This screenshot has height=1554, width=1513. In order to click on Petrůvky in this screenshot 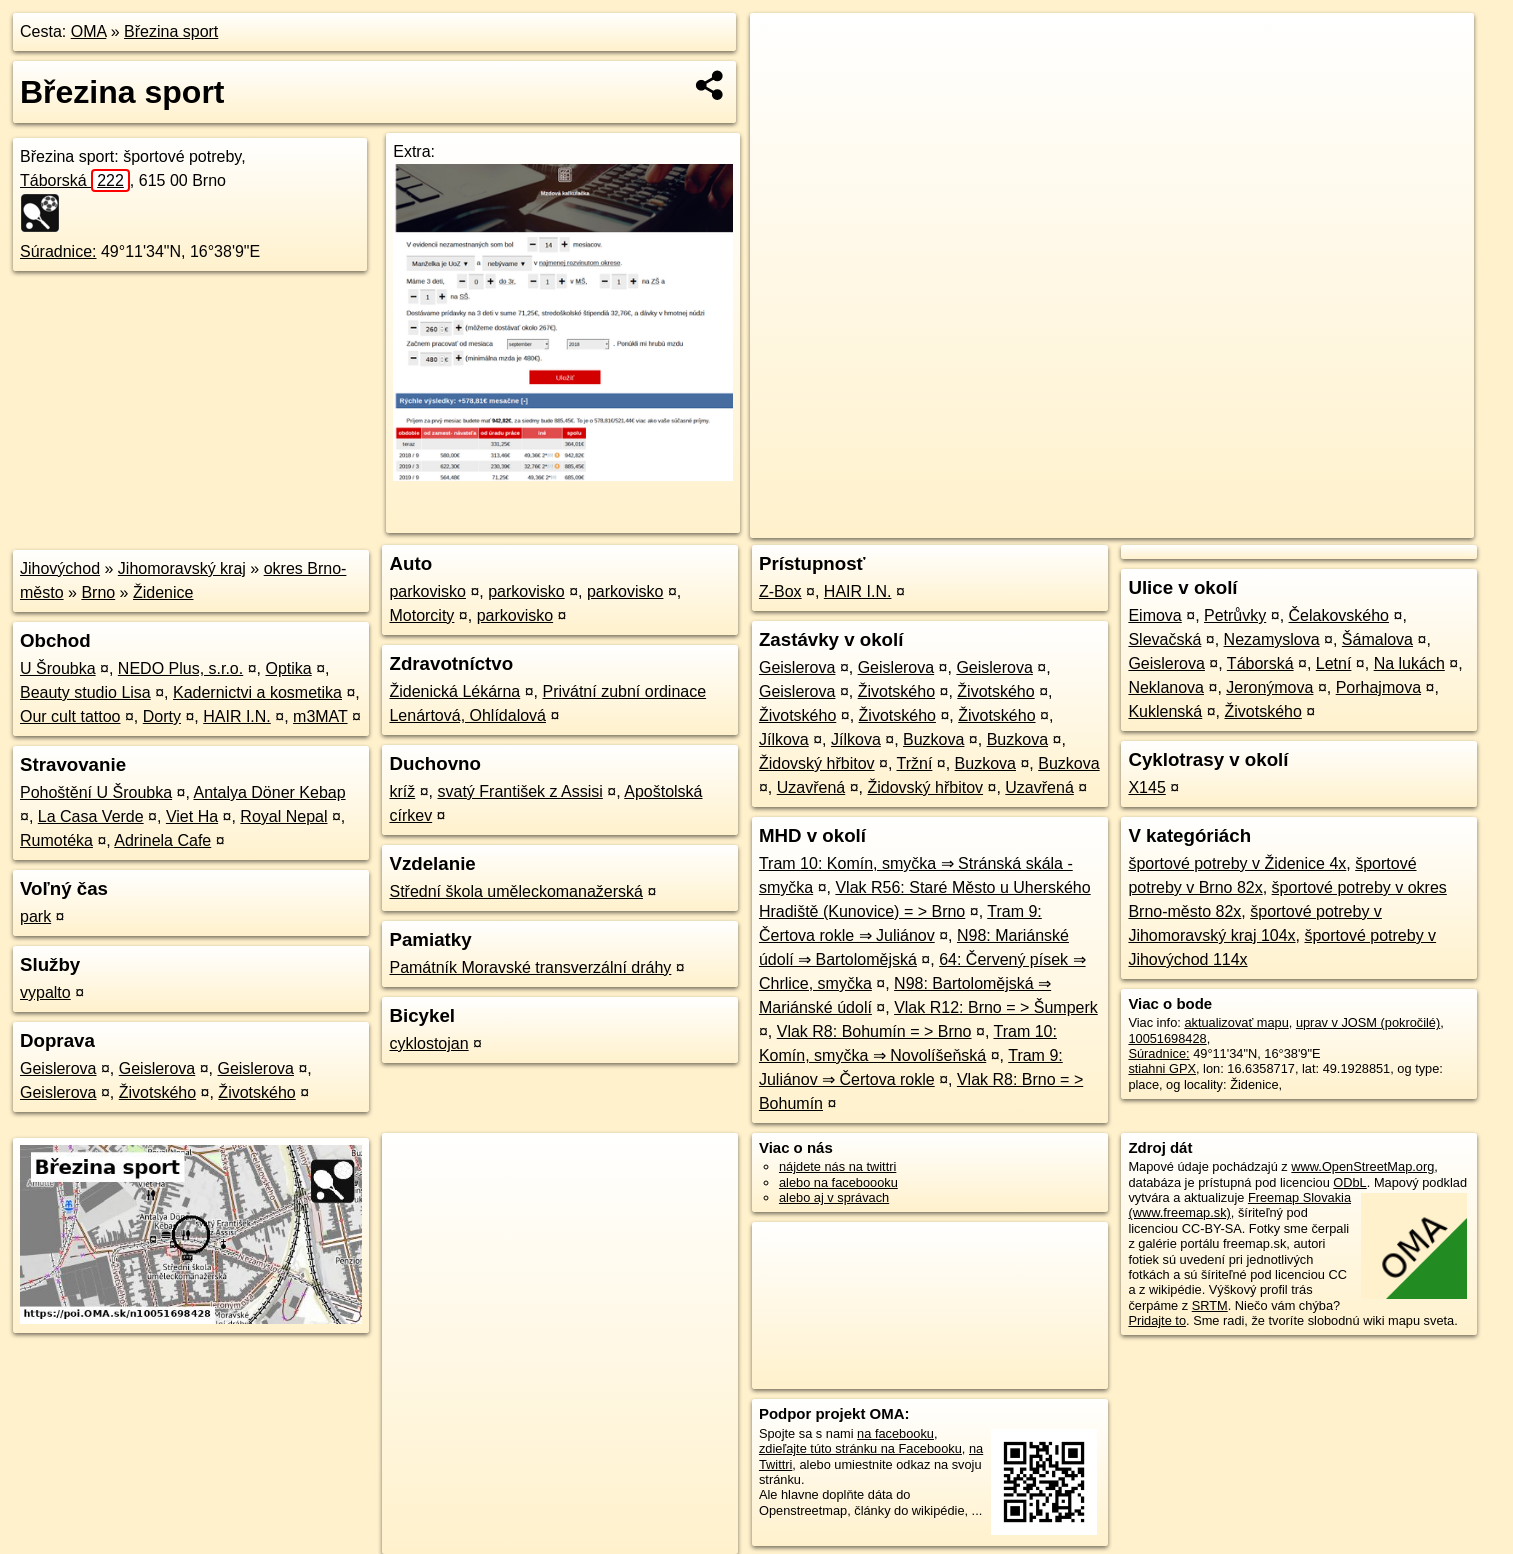, I will do `click(1235, 615)`.